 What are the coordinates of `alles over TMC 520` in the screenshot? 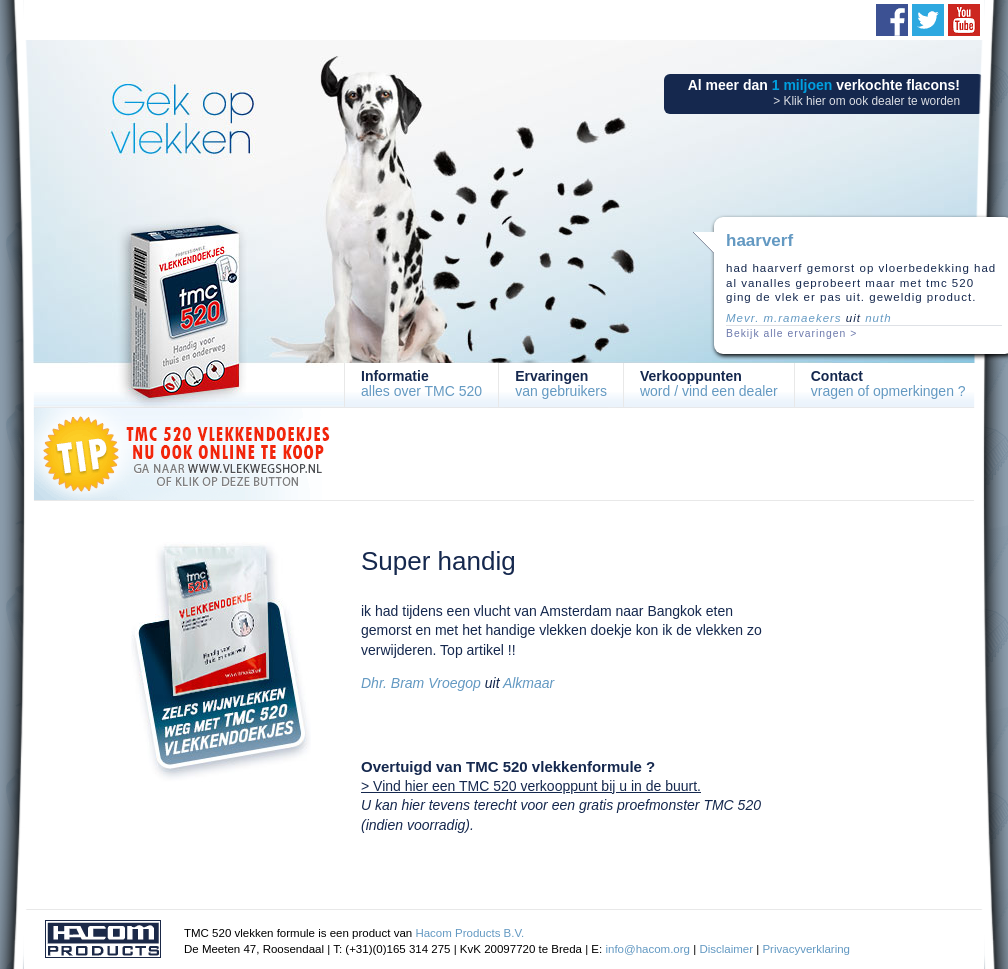 It's located at (421, 383).